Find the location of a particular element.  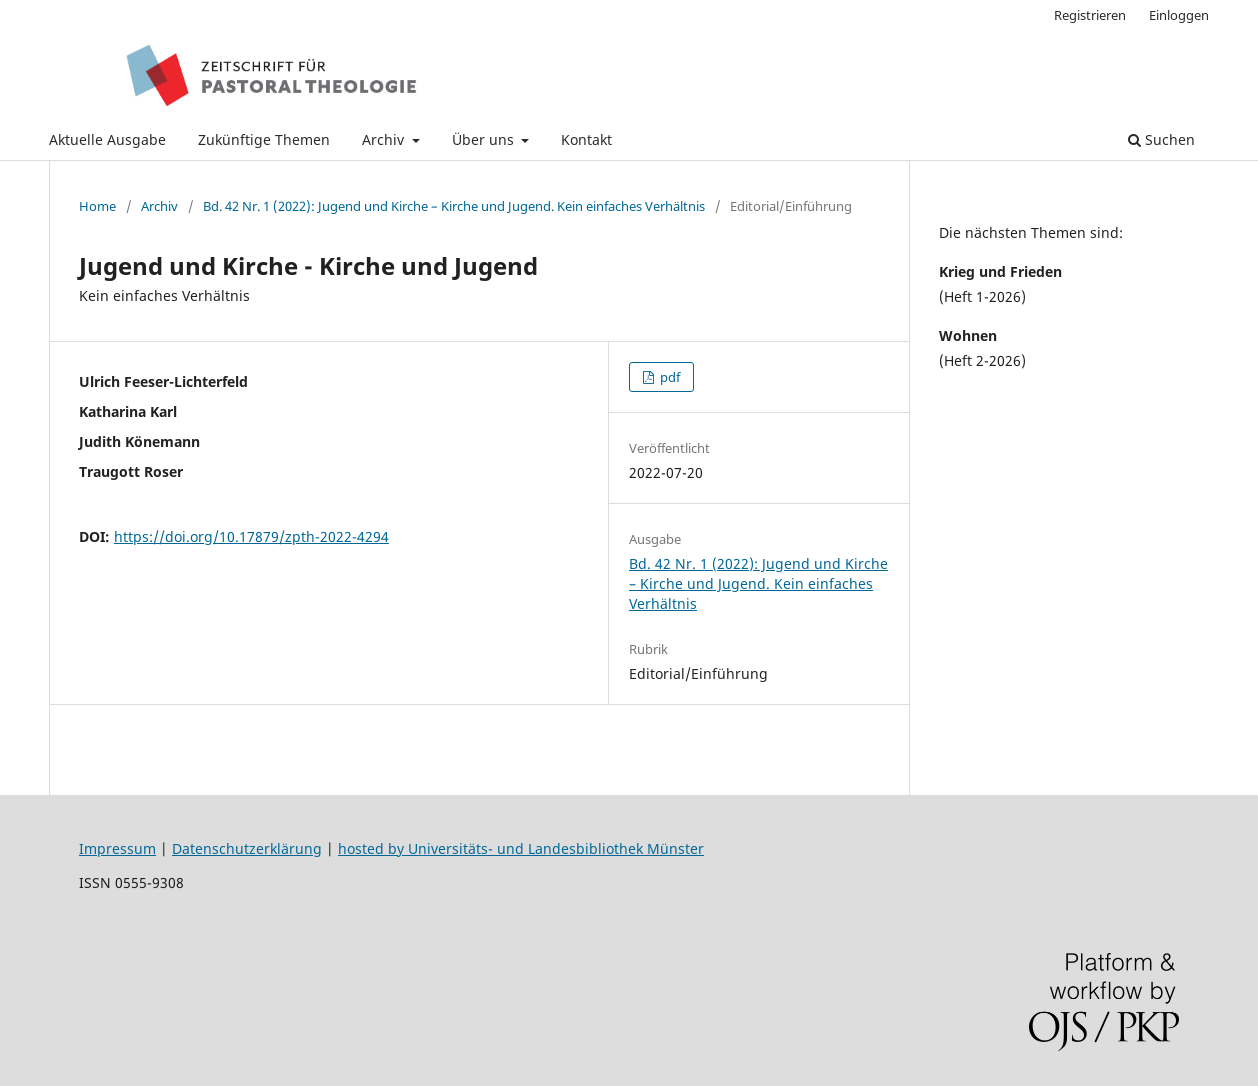

https://doi.org/10.17879/zpth-2022-4294 is located at coordinates (251, 536).